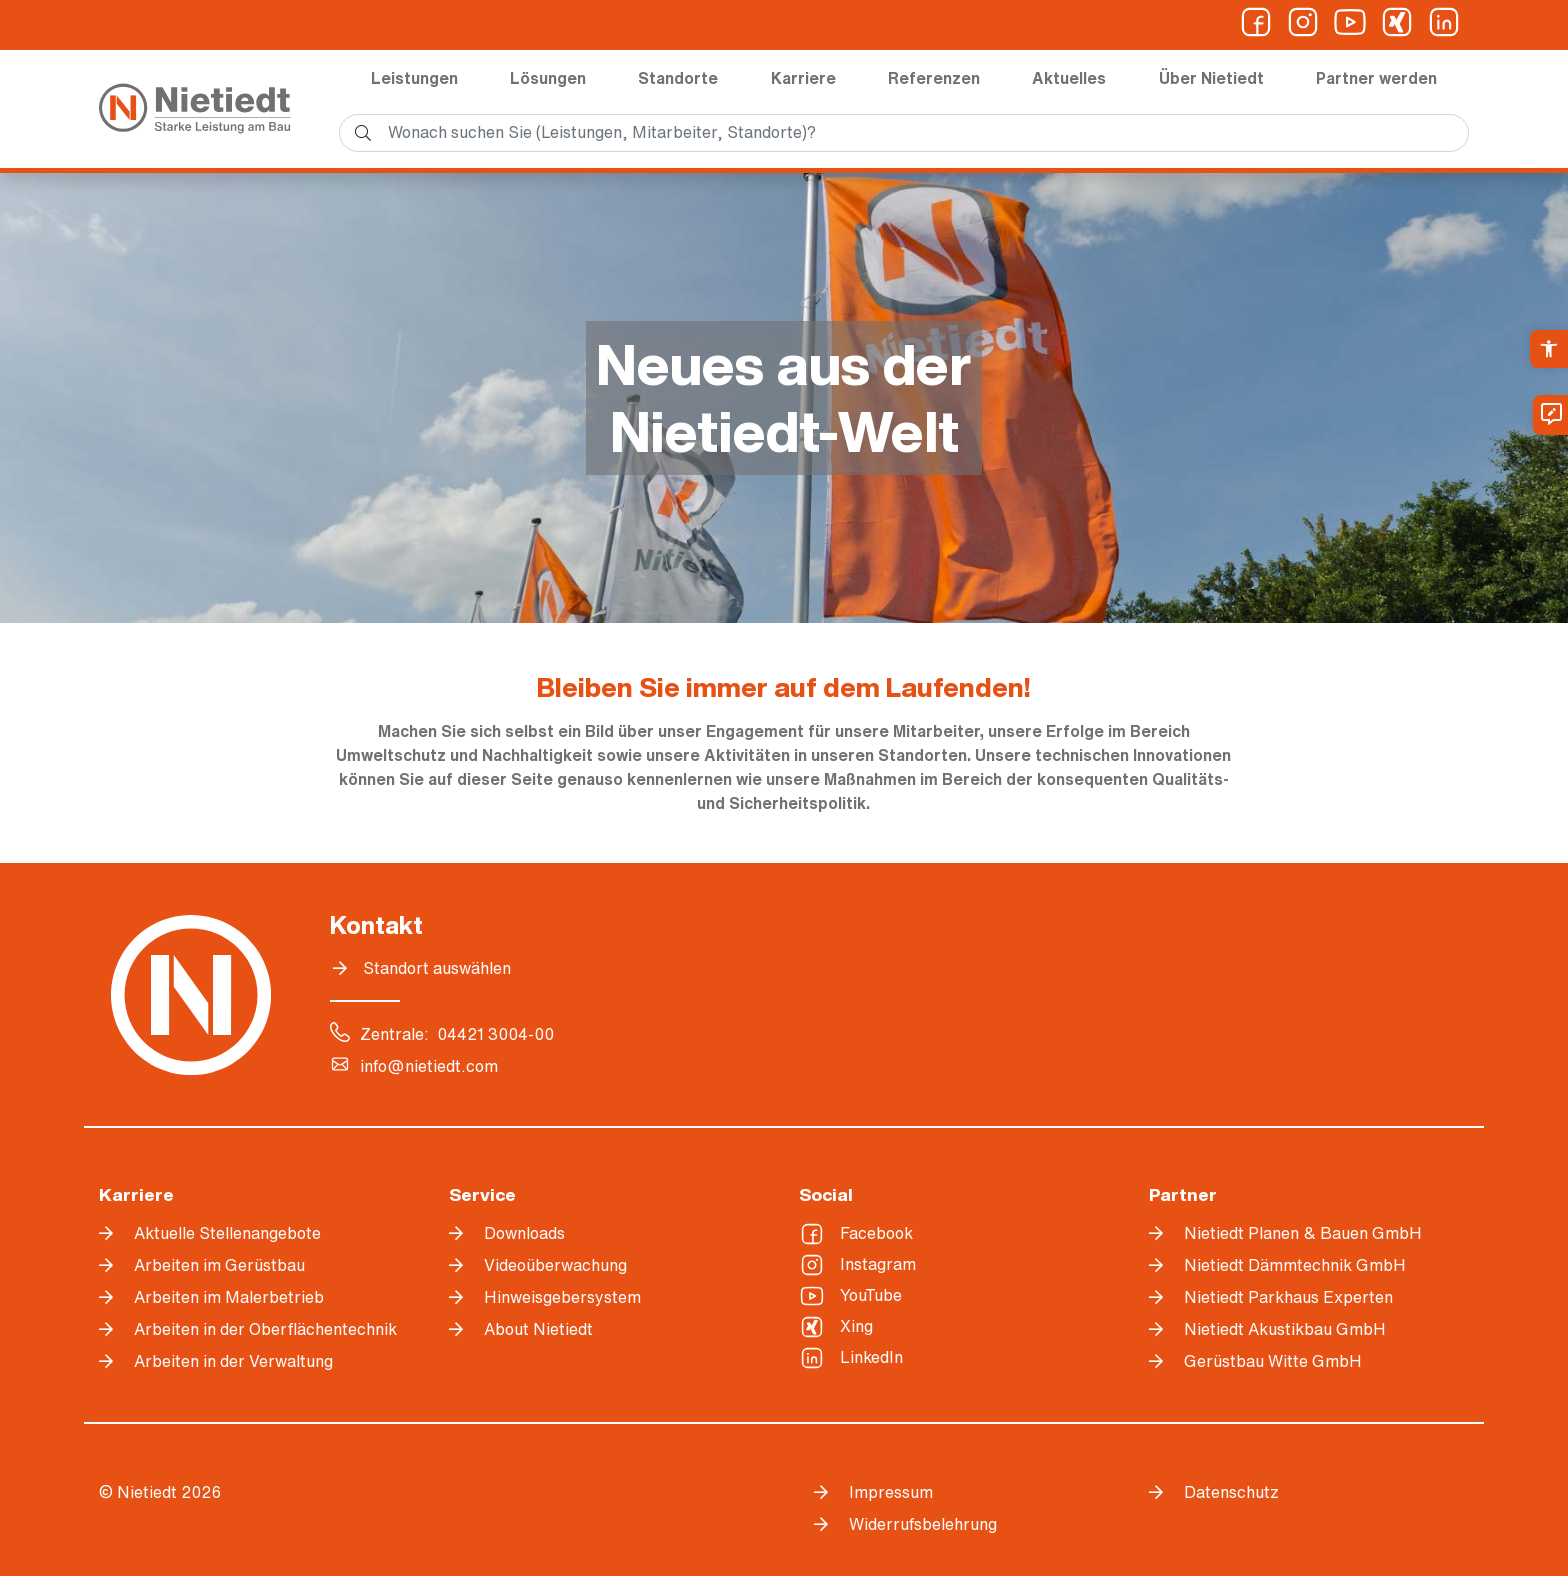 Image resolution: width=1568 pixels, height=1576 pixels. Describe the element at coordinates (265, 1329) in the screenshot. I see `Arbeiten in der Oberflächentechnik [link]` at that location.